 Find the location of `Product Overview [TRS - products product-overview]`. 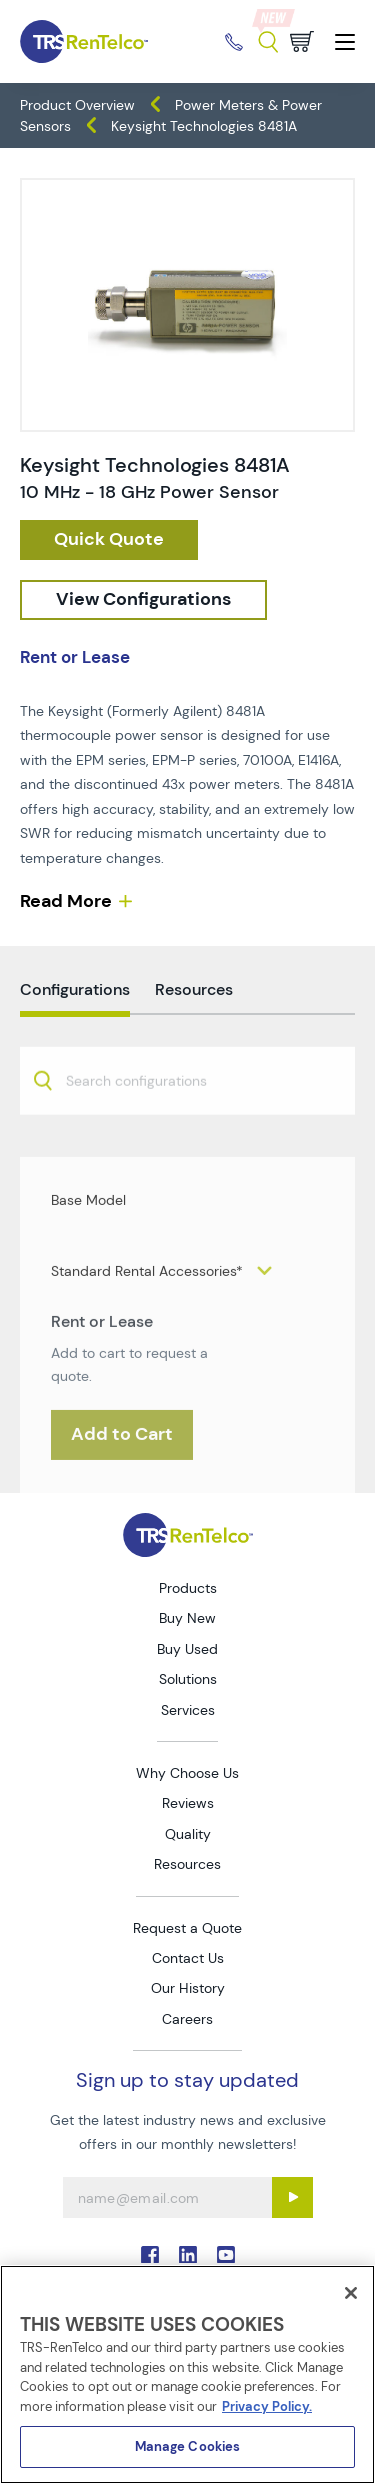

Product Overview [TRS - products product-overview] is located at coordinates (77, 105).